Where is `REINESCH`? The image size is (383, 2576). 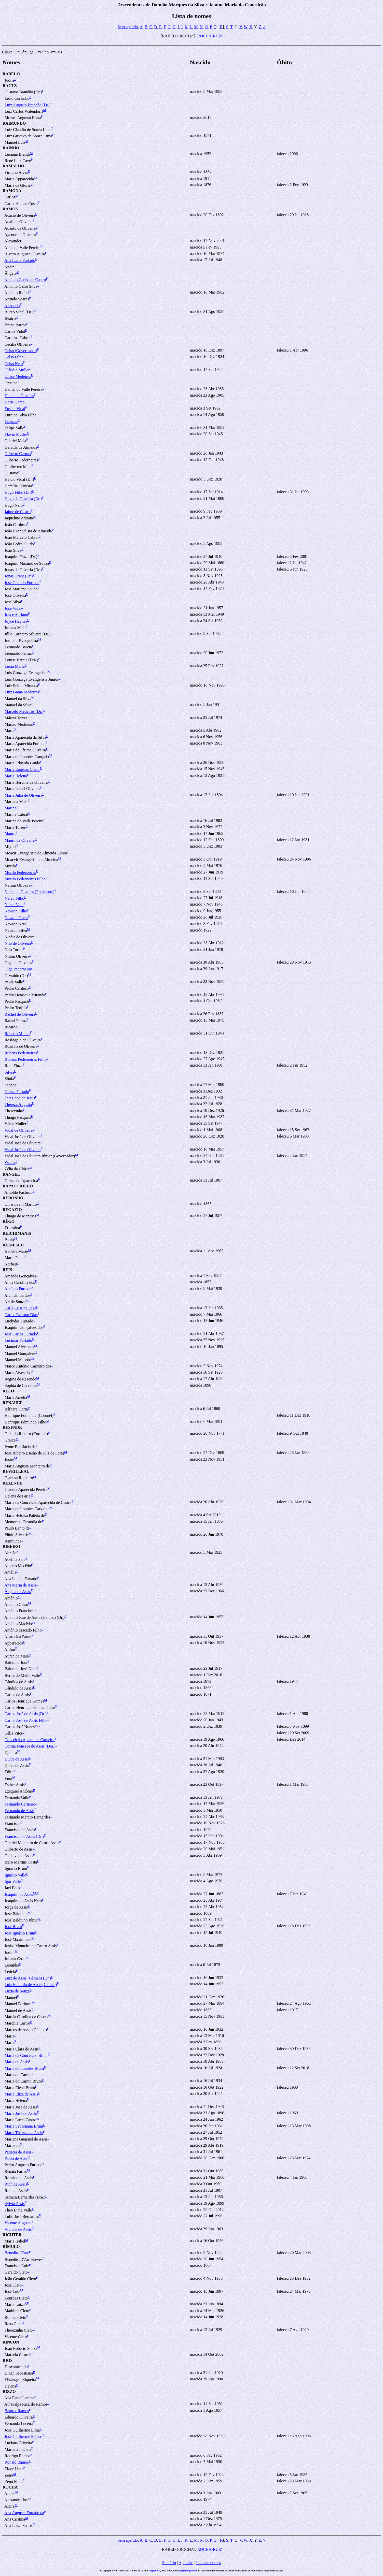
REINESCH is located at coordinates (13, 1245).